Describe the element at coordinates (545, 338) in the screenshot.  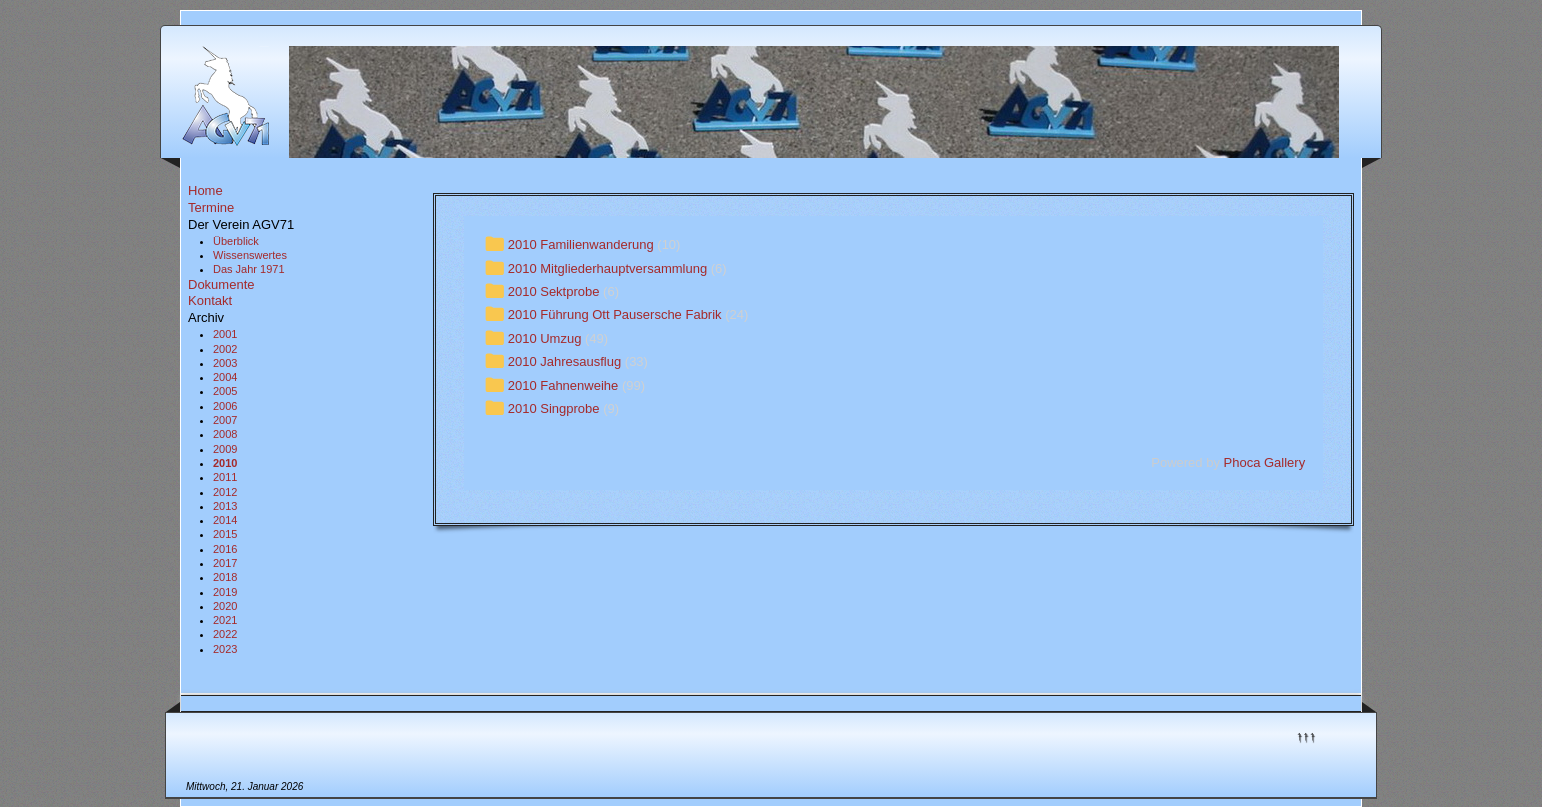
I see `2010 Umzug` at that location.